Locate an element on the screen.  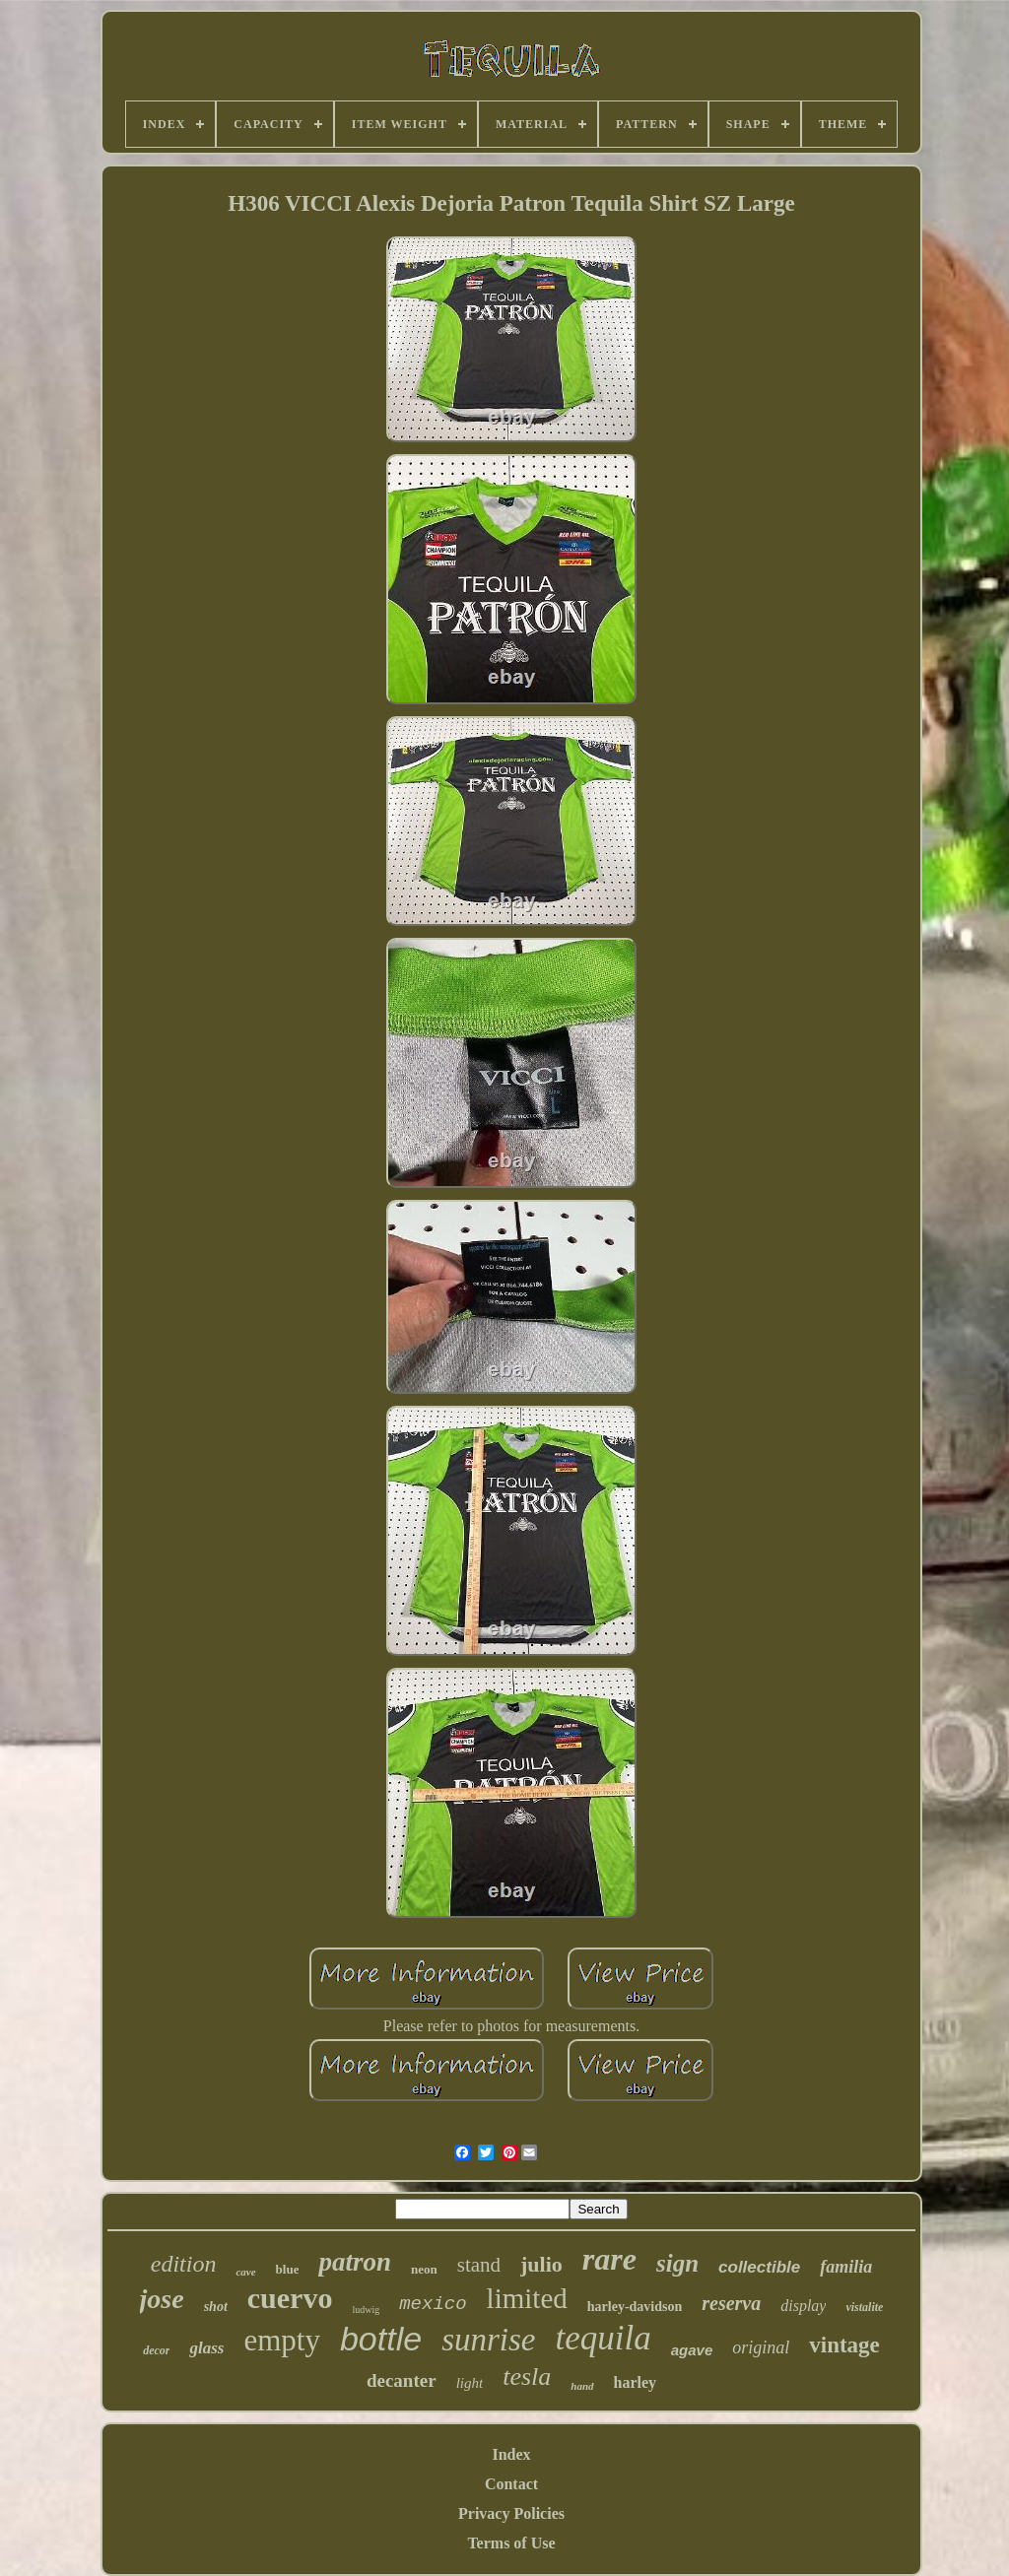
harley is located at coordinates (635, 2382).